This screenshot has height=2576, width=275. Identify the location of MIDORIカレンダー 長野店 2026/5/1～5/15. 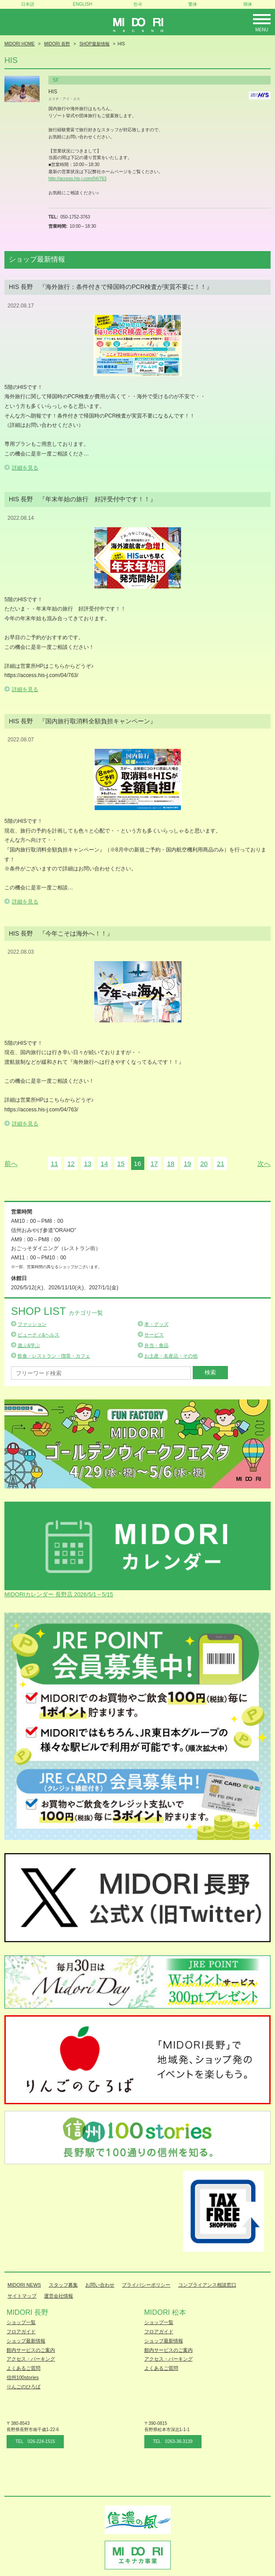
(58, 1594).